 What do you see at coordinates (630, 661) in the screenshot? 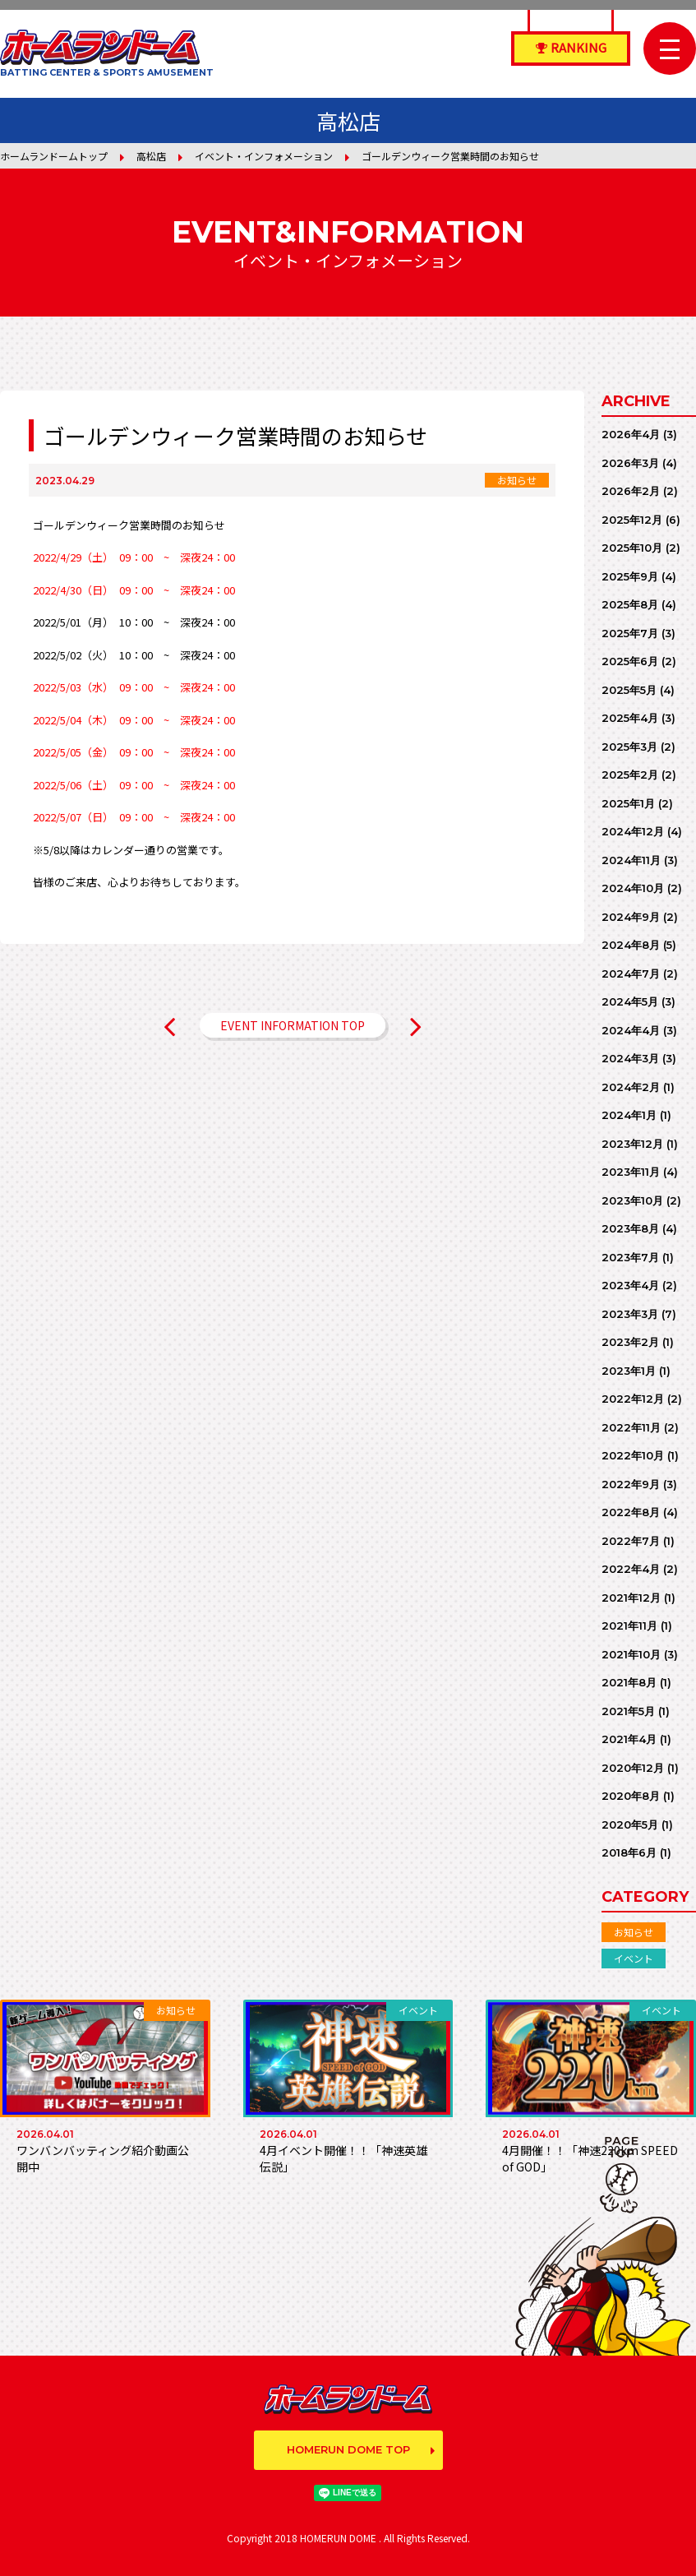
I see `2025年6月` at bounding box center [630, 661].